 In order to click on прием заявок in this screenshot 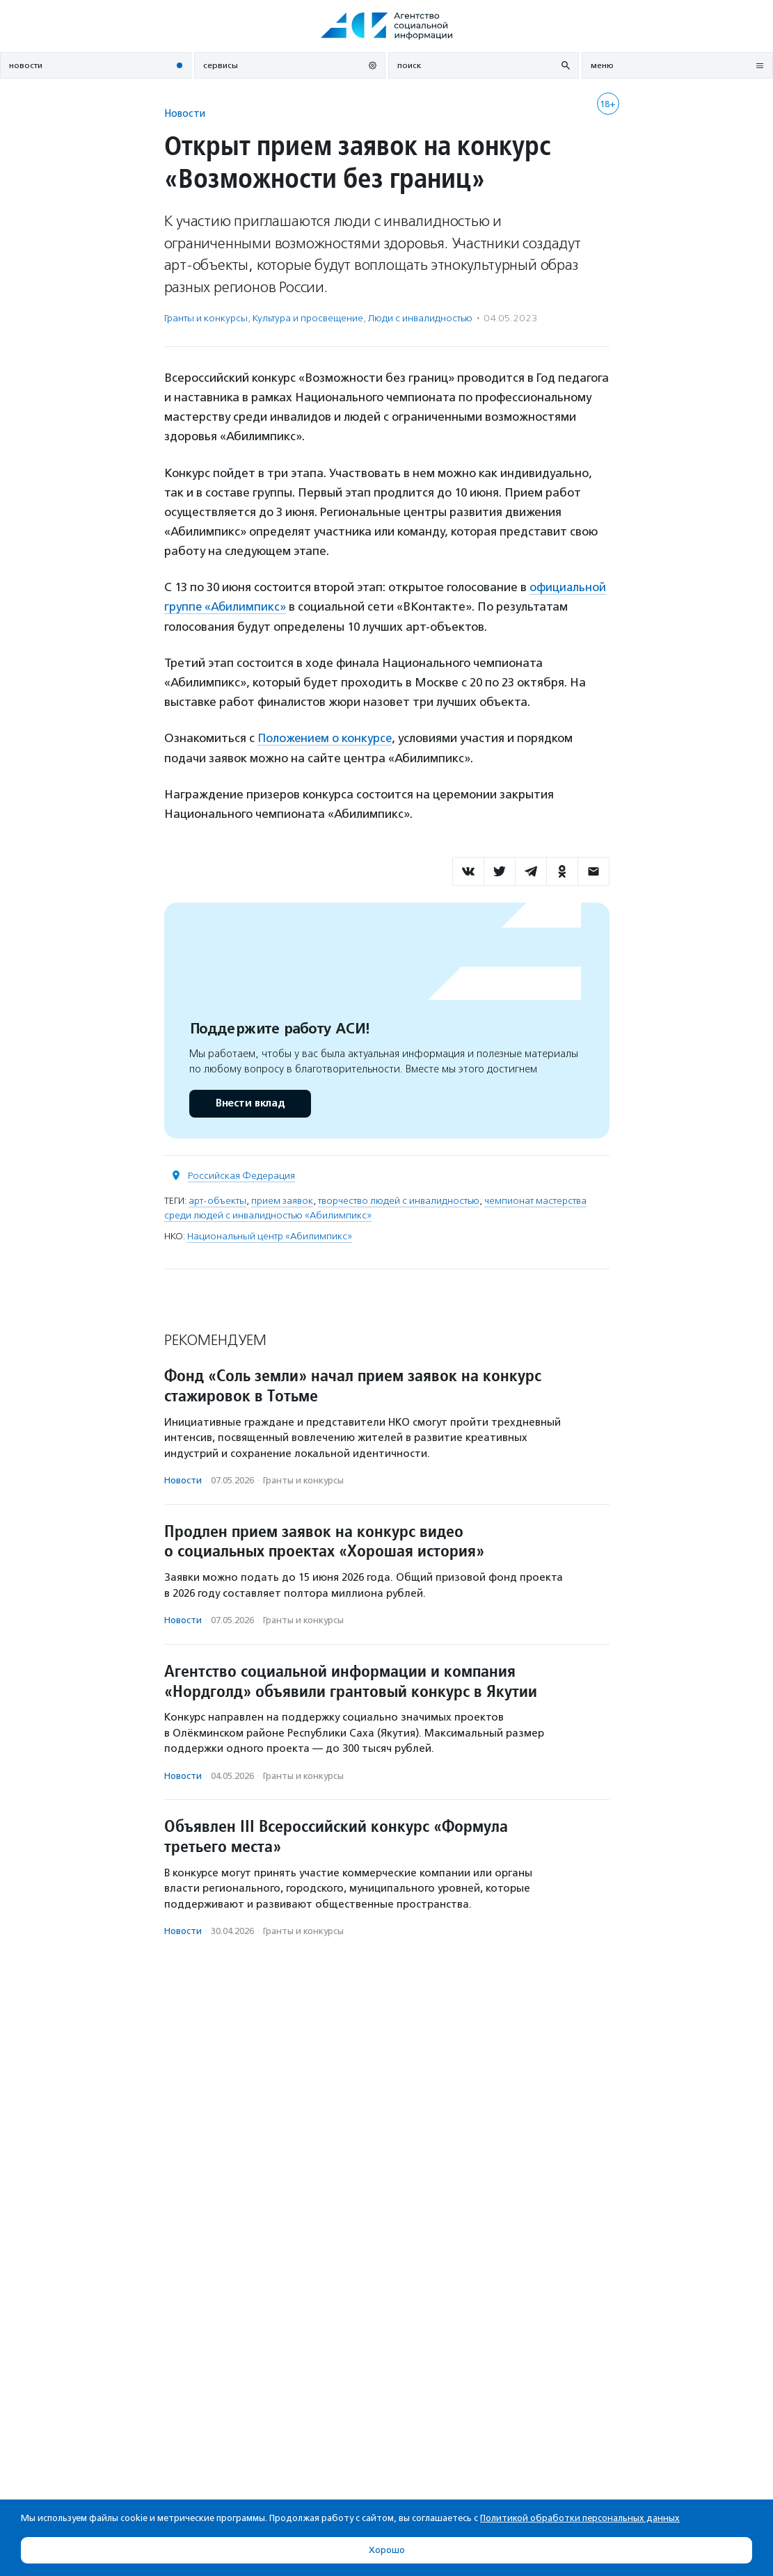, I will do `click(282, 1199)`.